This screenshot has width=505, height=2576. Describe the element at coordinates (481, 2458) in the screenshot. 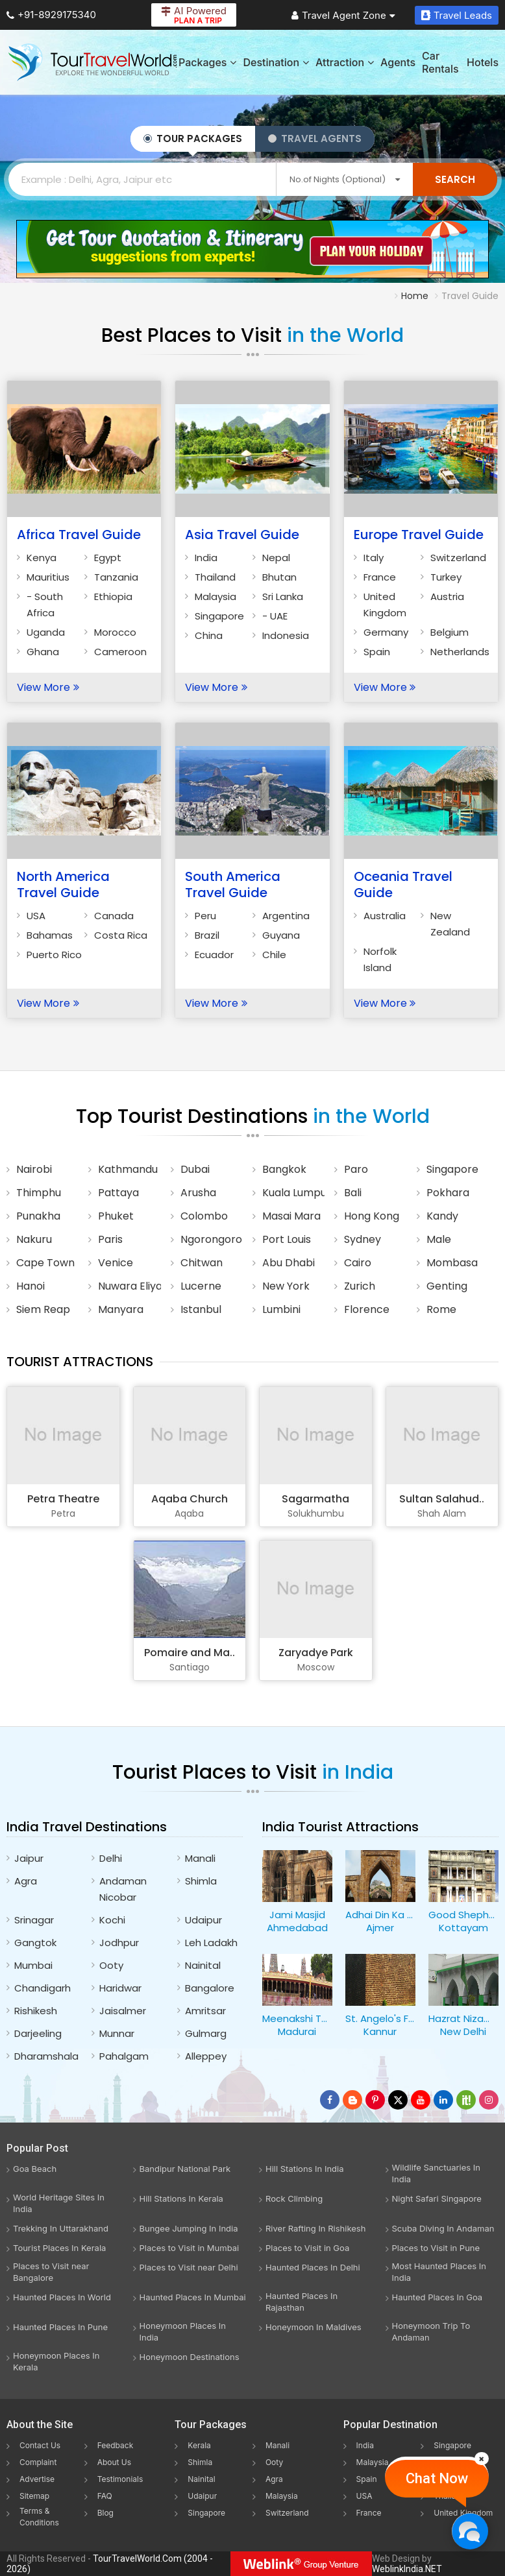

I see `[Close]` at that location.